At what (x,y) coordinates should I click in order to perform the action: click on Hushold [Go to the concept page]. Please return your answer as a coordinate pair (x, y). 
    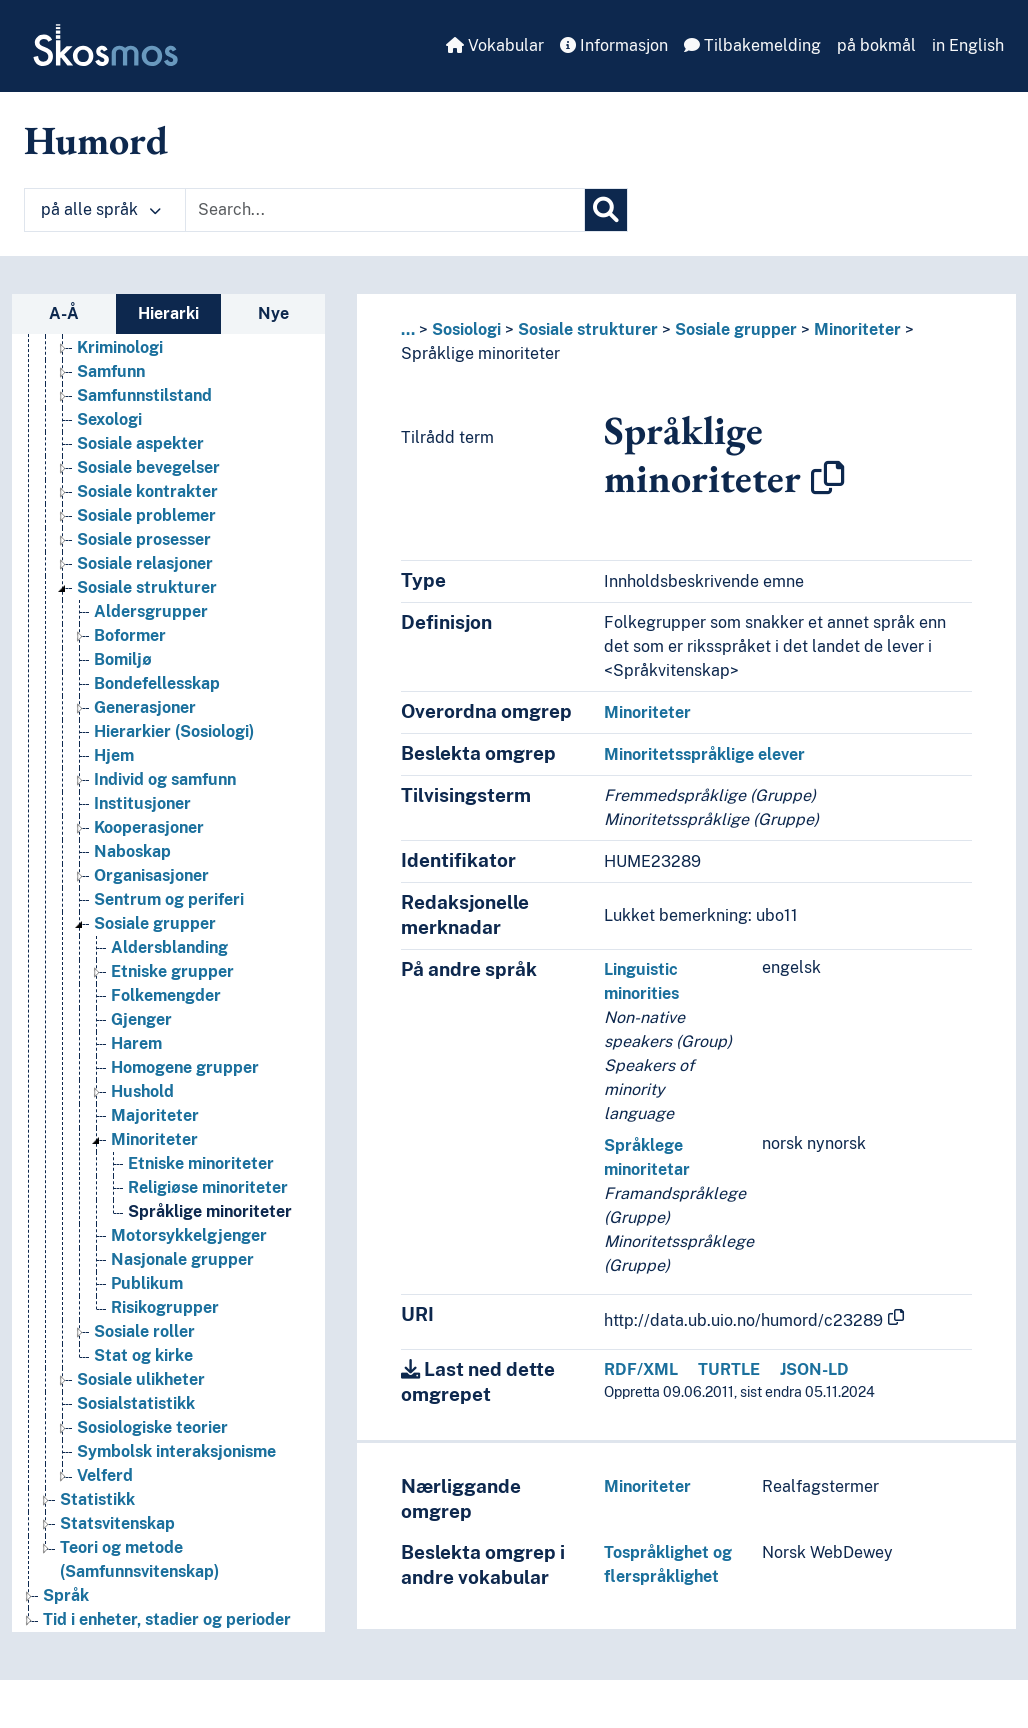
    Looking at the image, I should click on (142, 1091).